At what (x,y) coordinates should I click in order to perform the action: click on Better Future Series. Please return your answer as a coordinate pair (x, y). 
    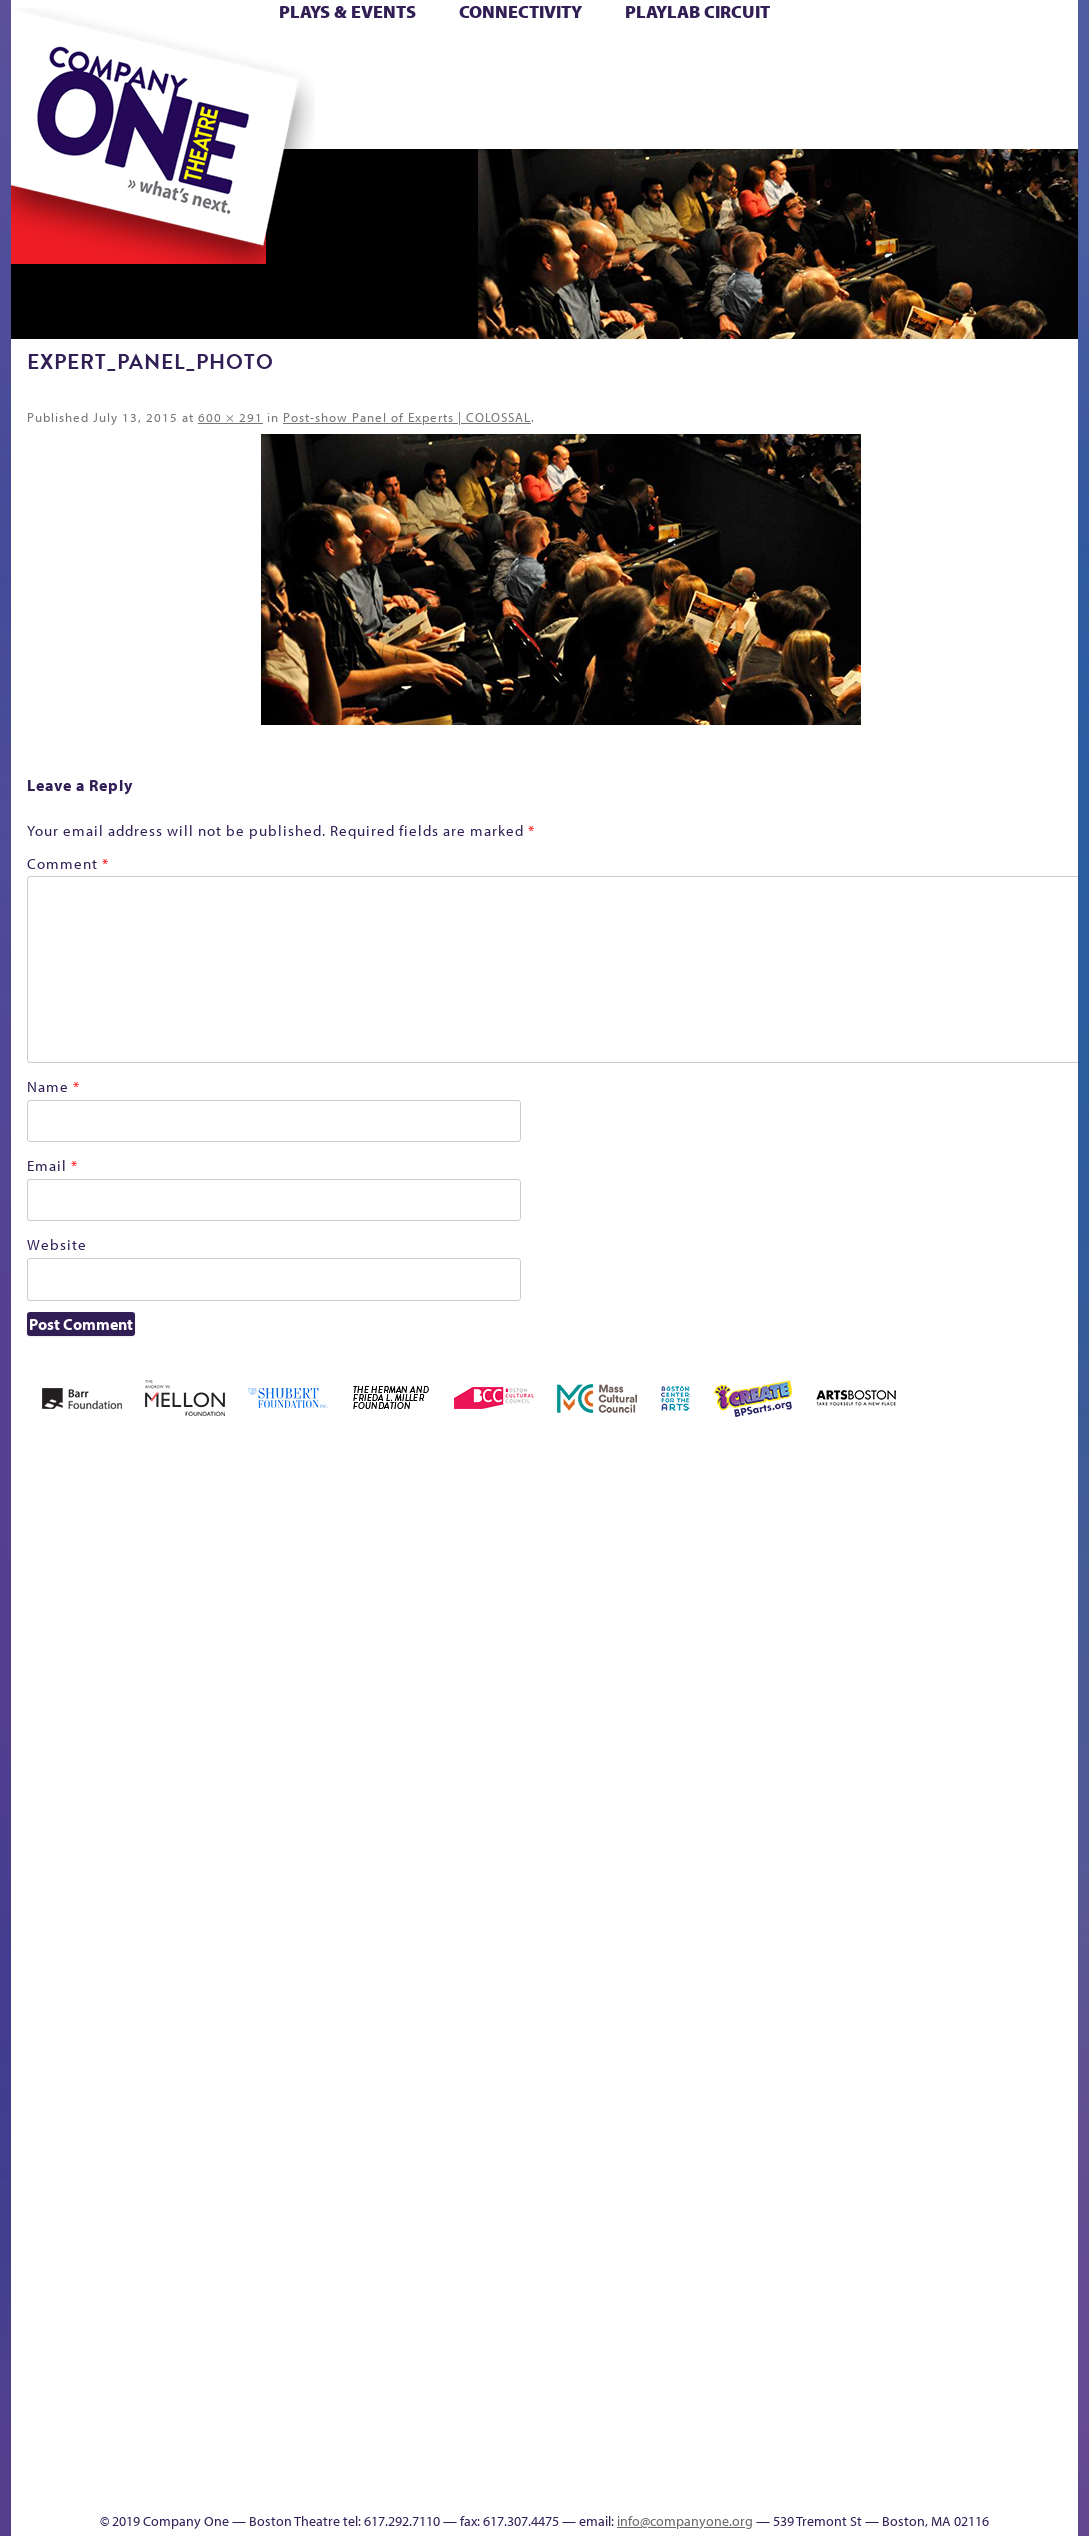
    Looking at the image, I should click on (247, 1581).